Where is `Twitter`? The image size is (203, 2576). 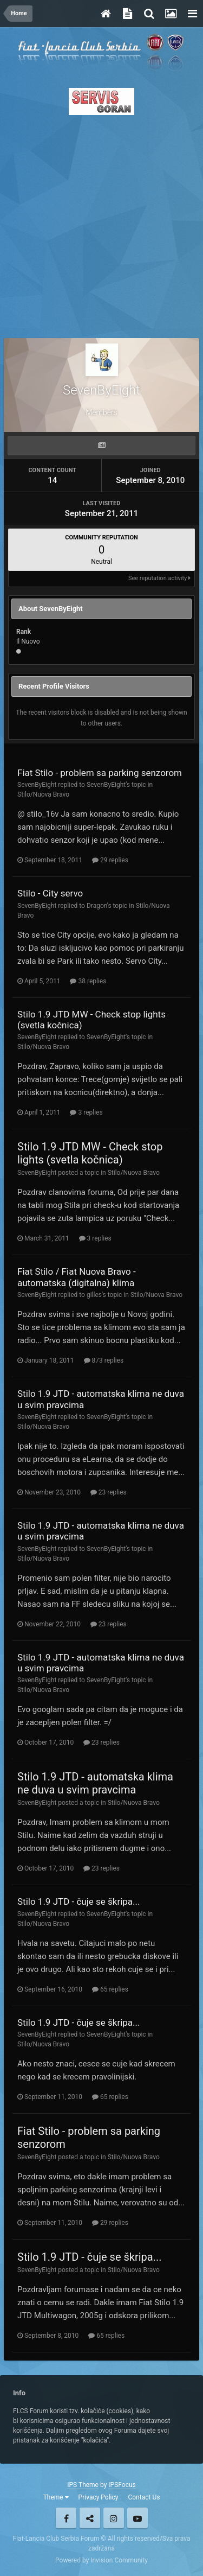 Twitter is located at coordinates (90, 2518).